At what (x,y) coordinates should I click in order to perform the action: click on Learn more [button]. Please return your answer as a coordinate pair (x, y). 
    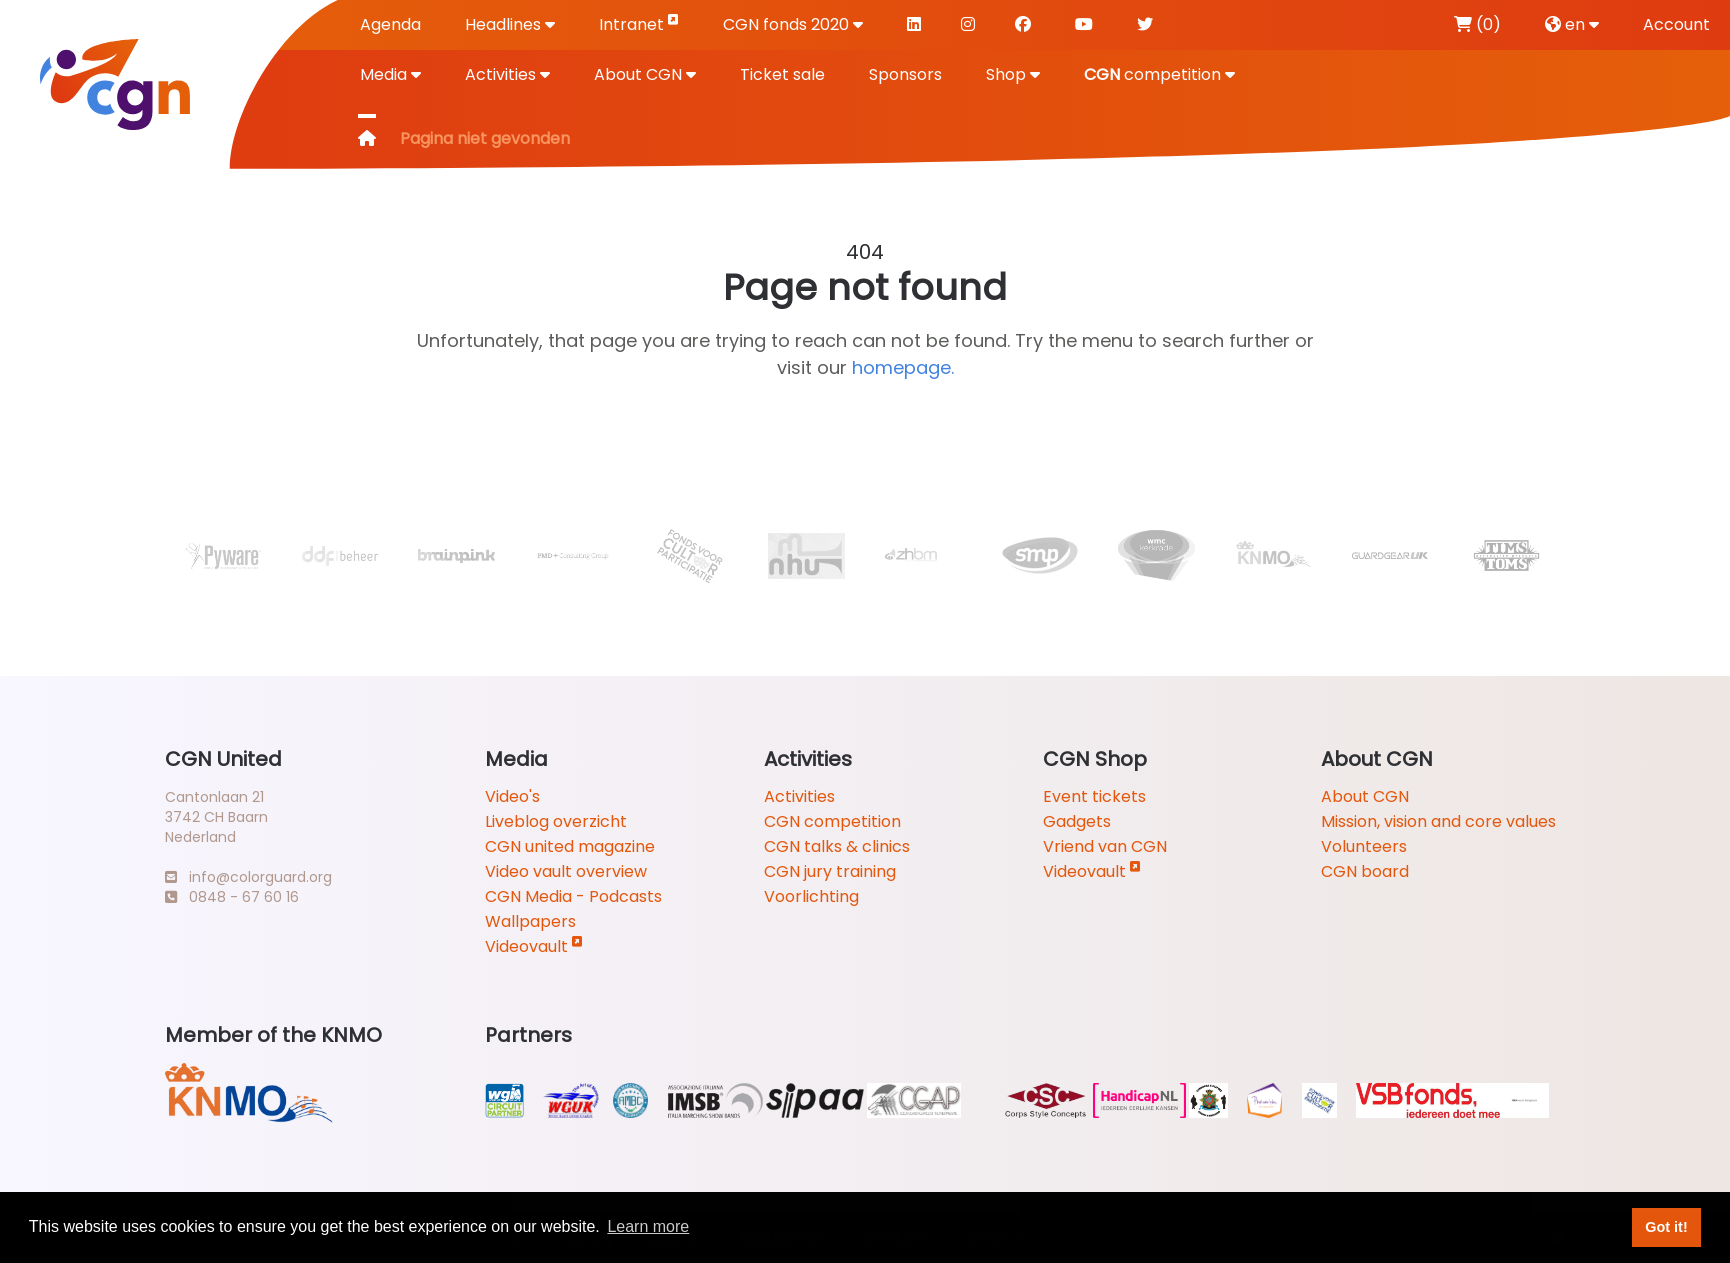
    Looking at the image, I should click on (648, 1226).